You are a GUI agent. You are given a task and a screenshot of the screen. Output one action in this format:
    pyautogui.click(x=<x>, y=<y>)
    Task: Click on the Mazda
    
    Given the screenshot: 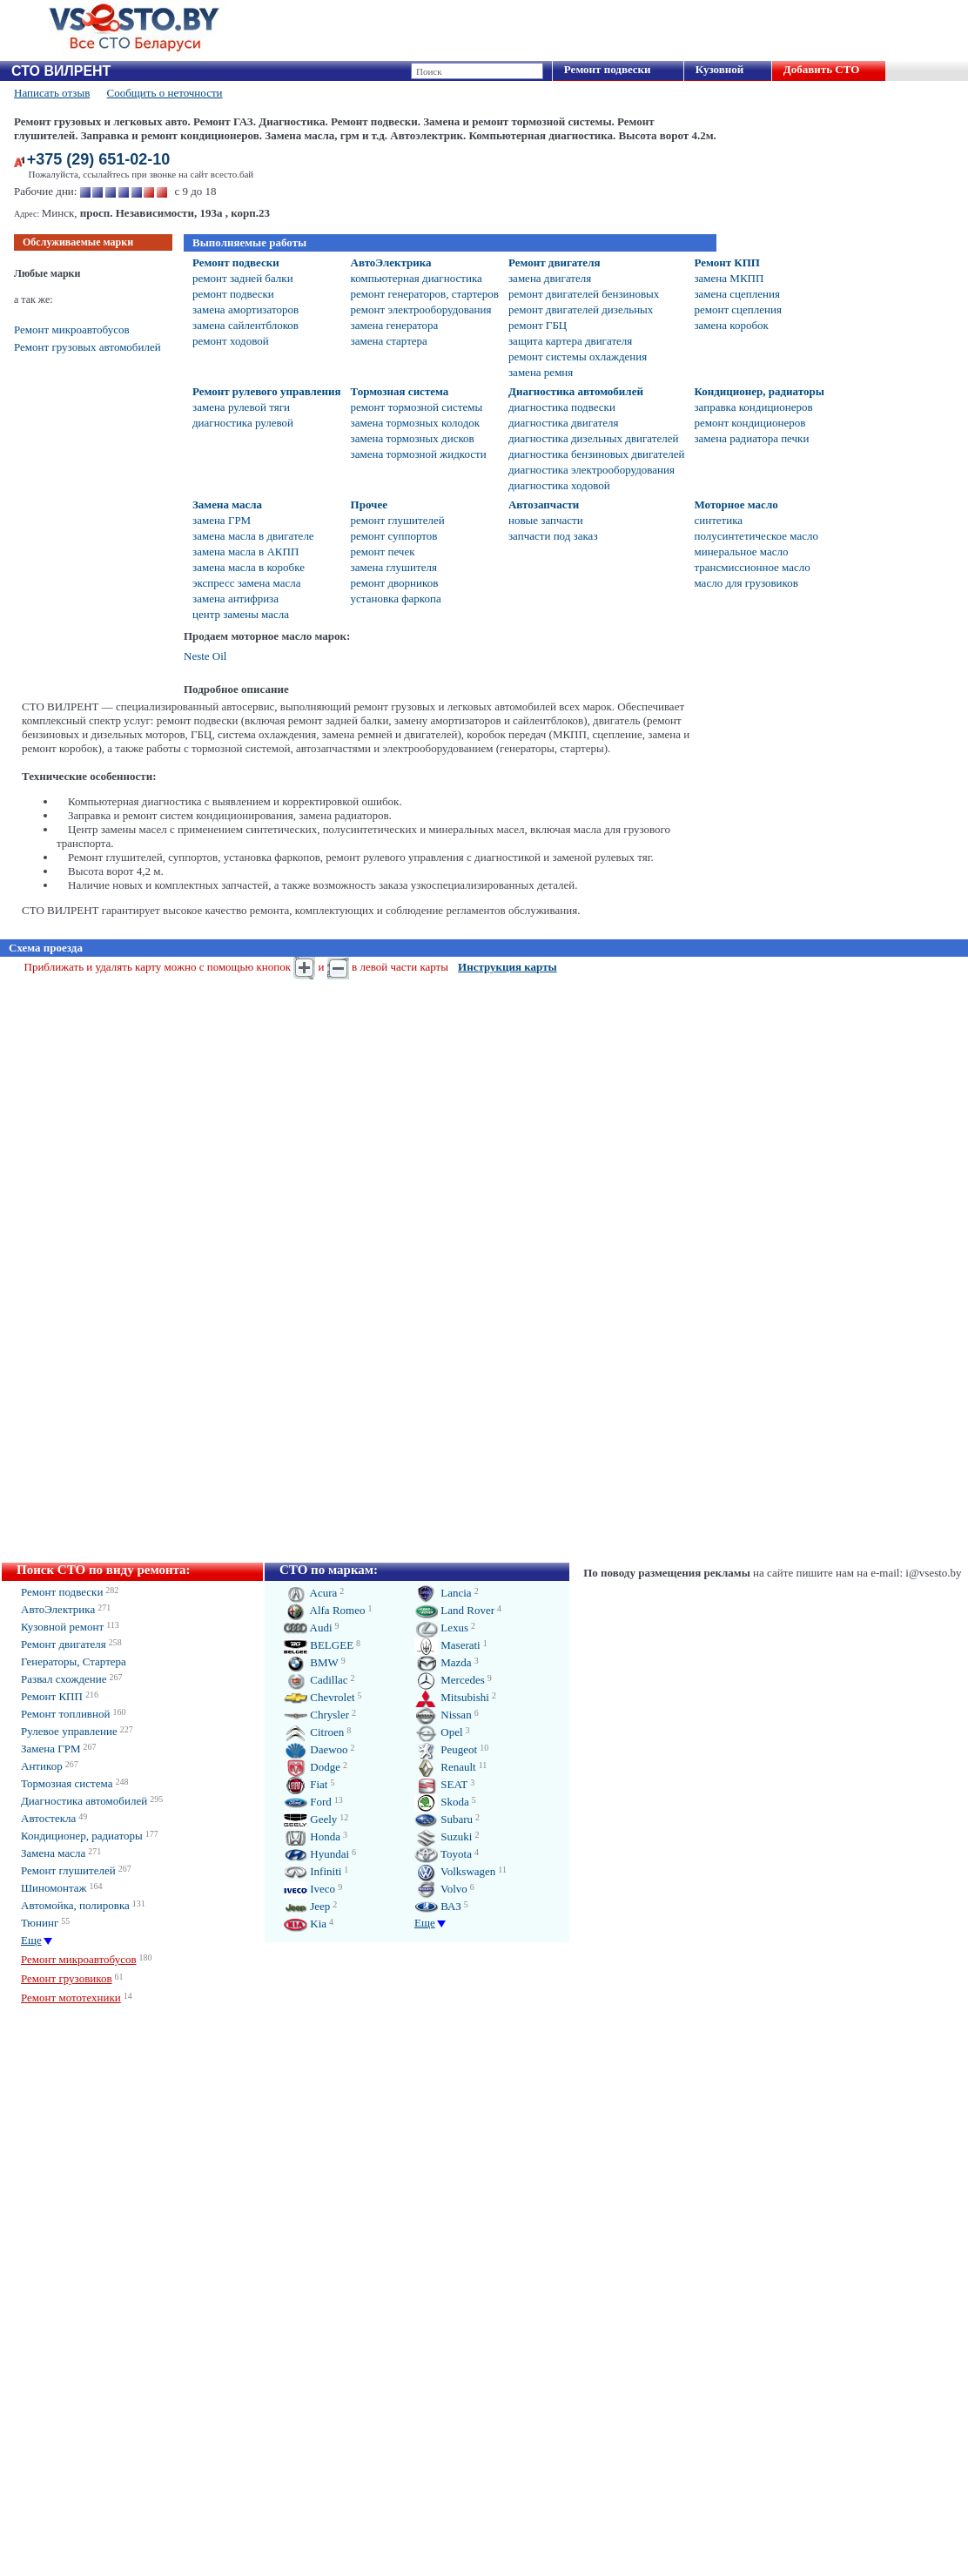 What is the action you would take?
    pyautogui.click(x=443, y=1662)
    